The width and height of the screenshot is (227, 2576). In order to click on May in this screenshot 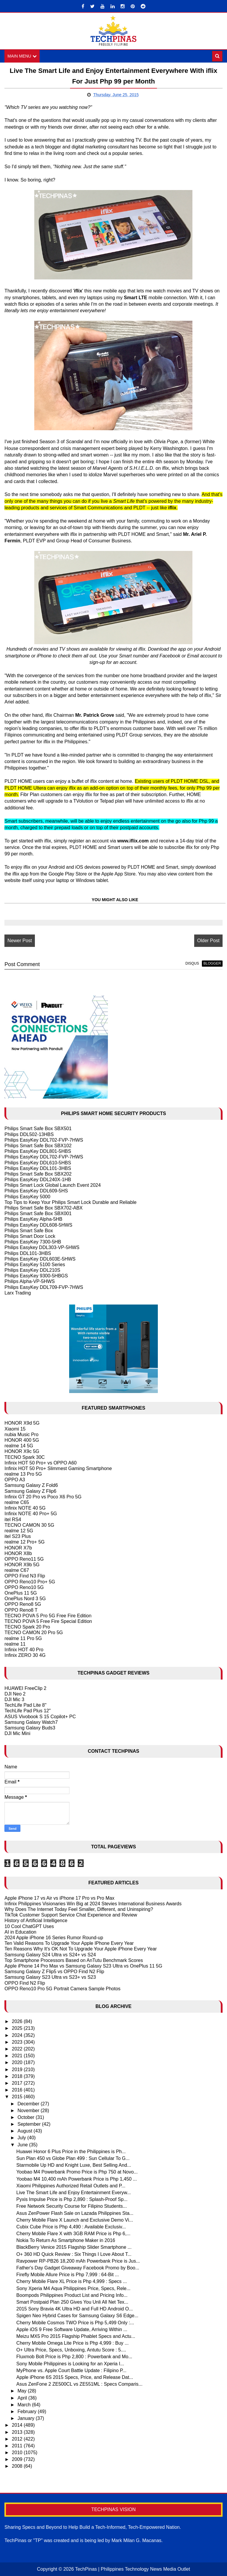, I will do `click(22, 2391)`.